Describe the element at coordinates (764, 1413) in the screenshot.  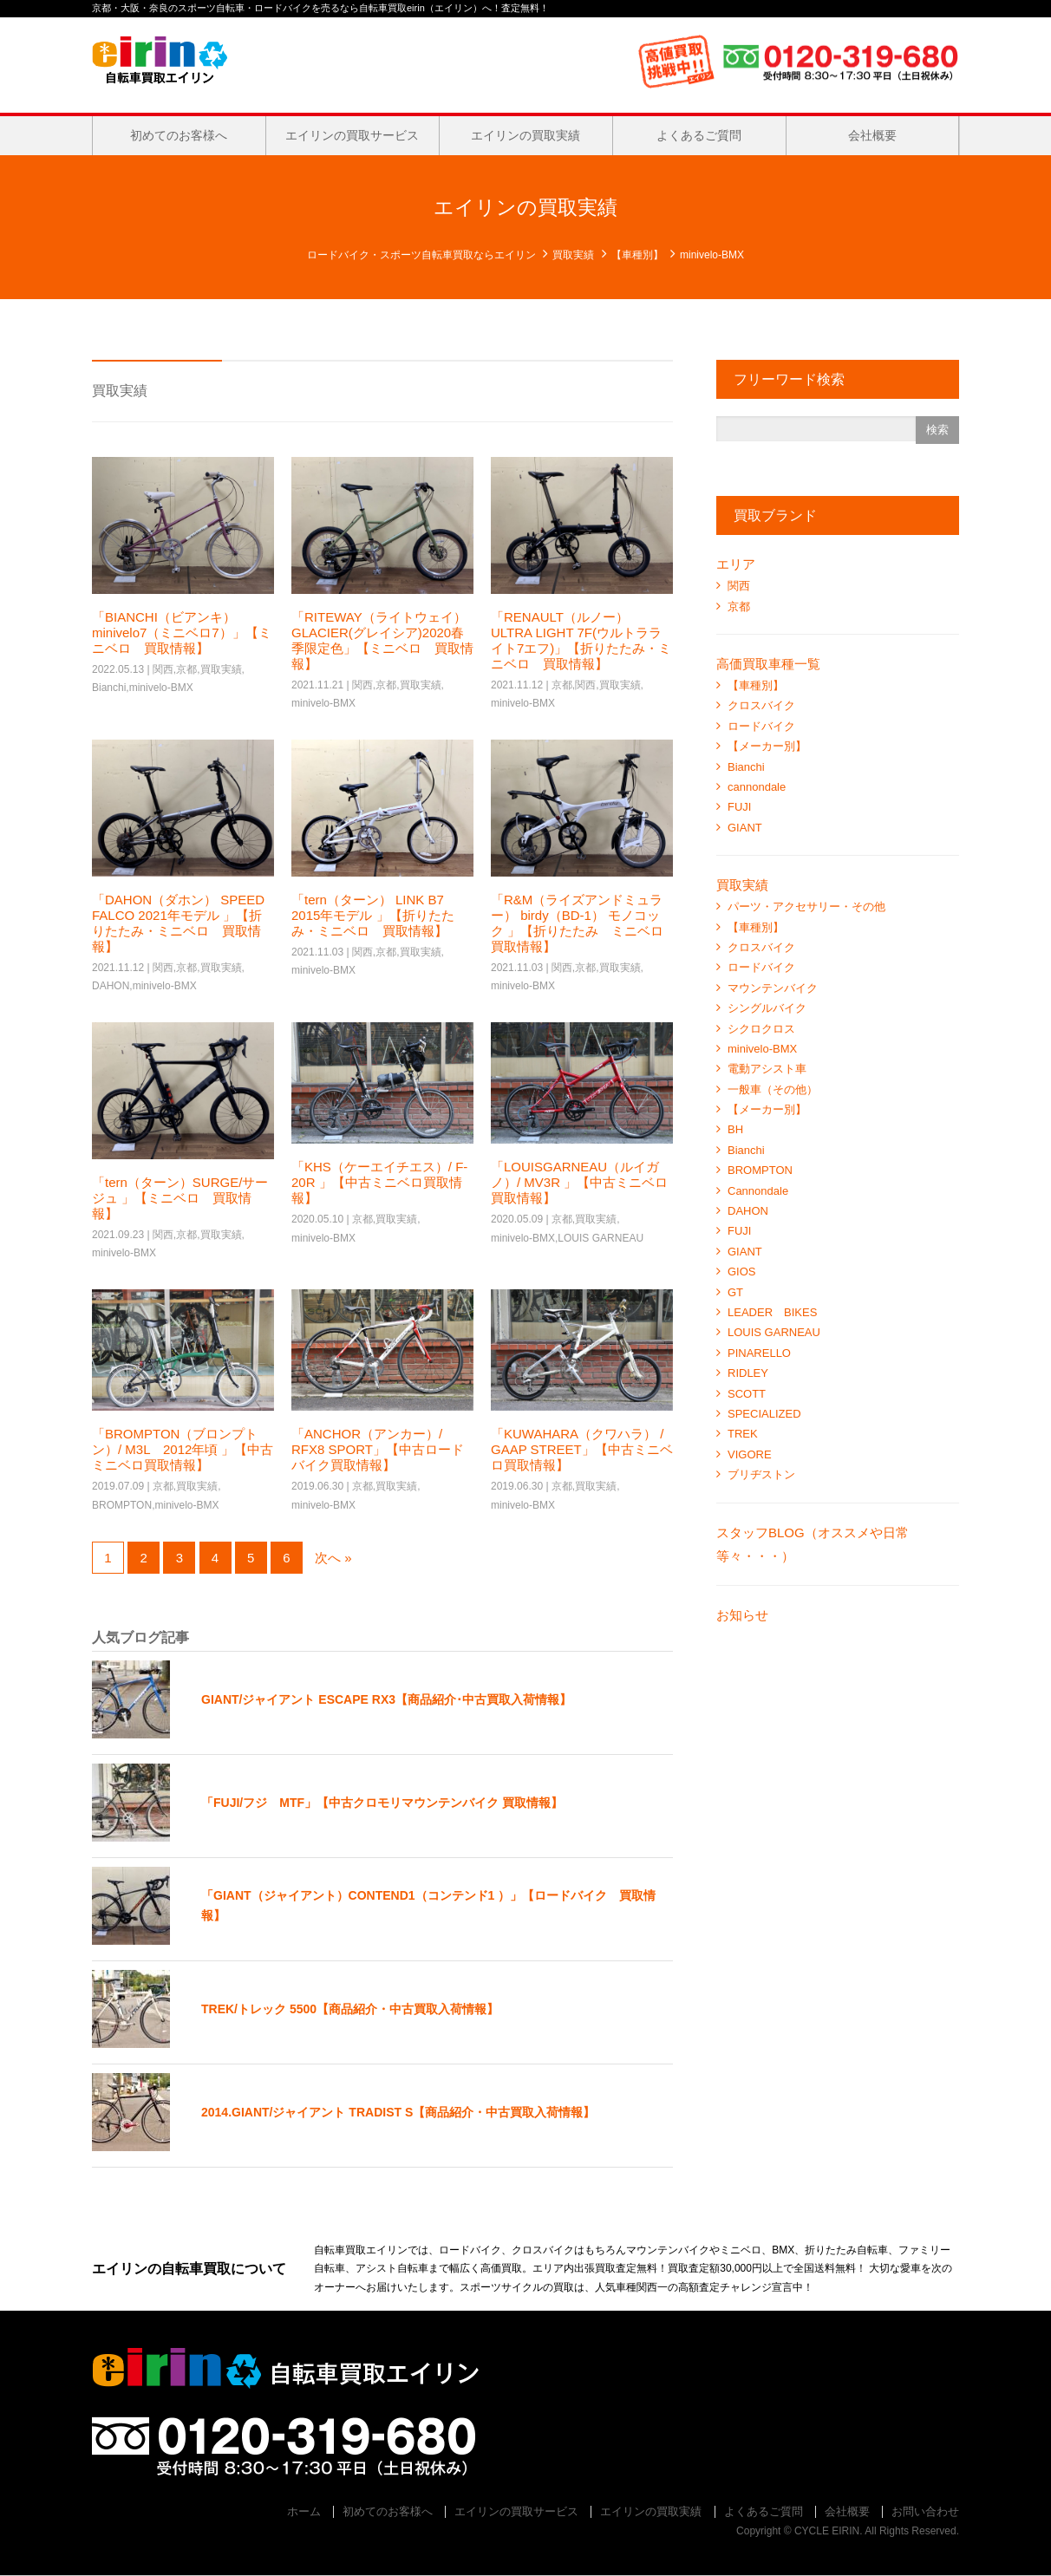
I see `SPECIALIZED` at that location.